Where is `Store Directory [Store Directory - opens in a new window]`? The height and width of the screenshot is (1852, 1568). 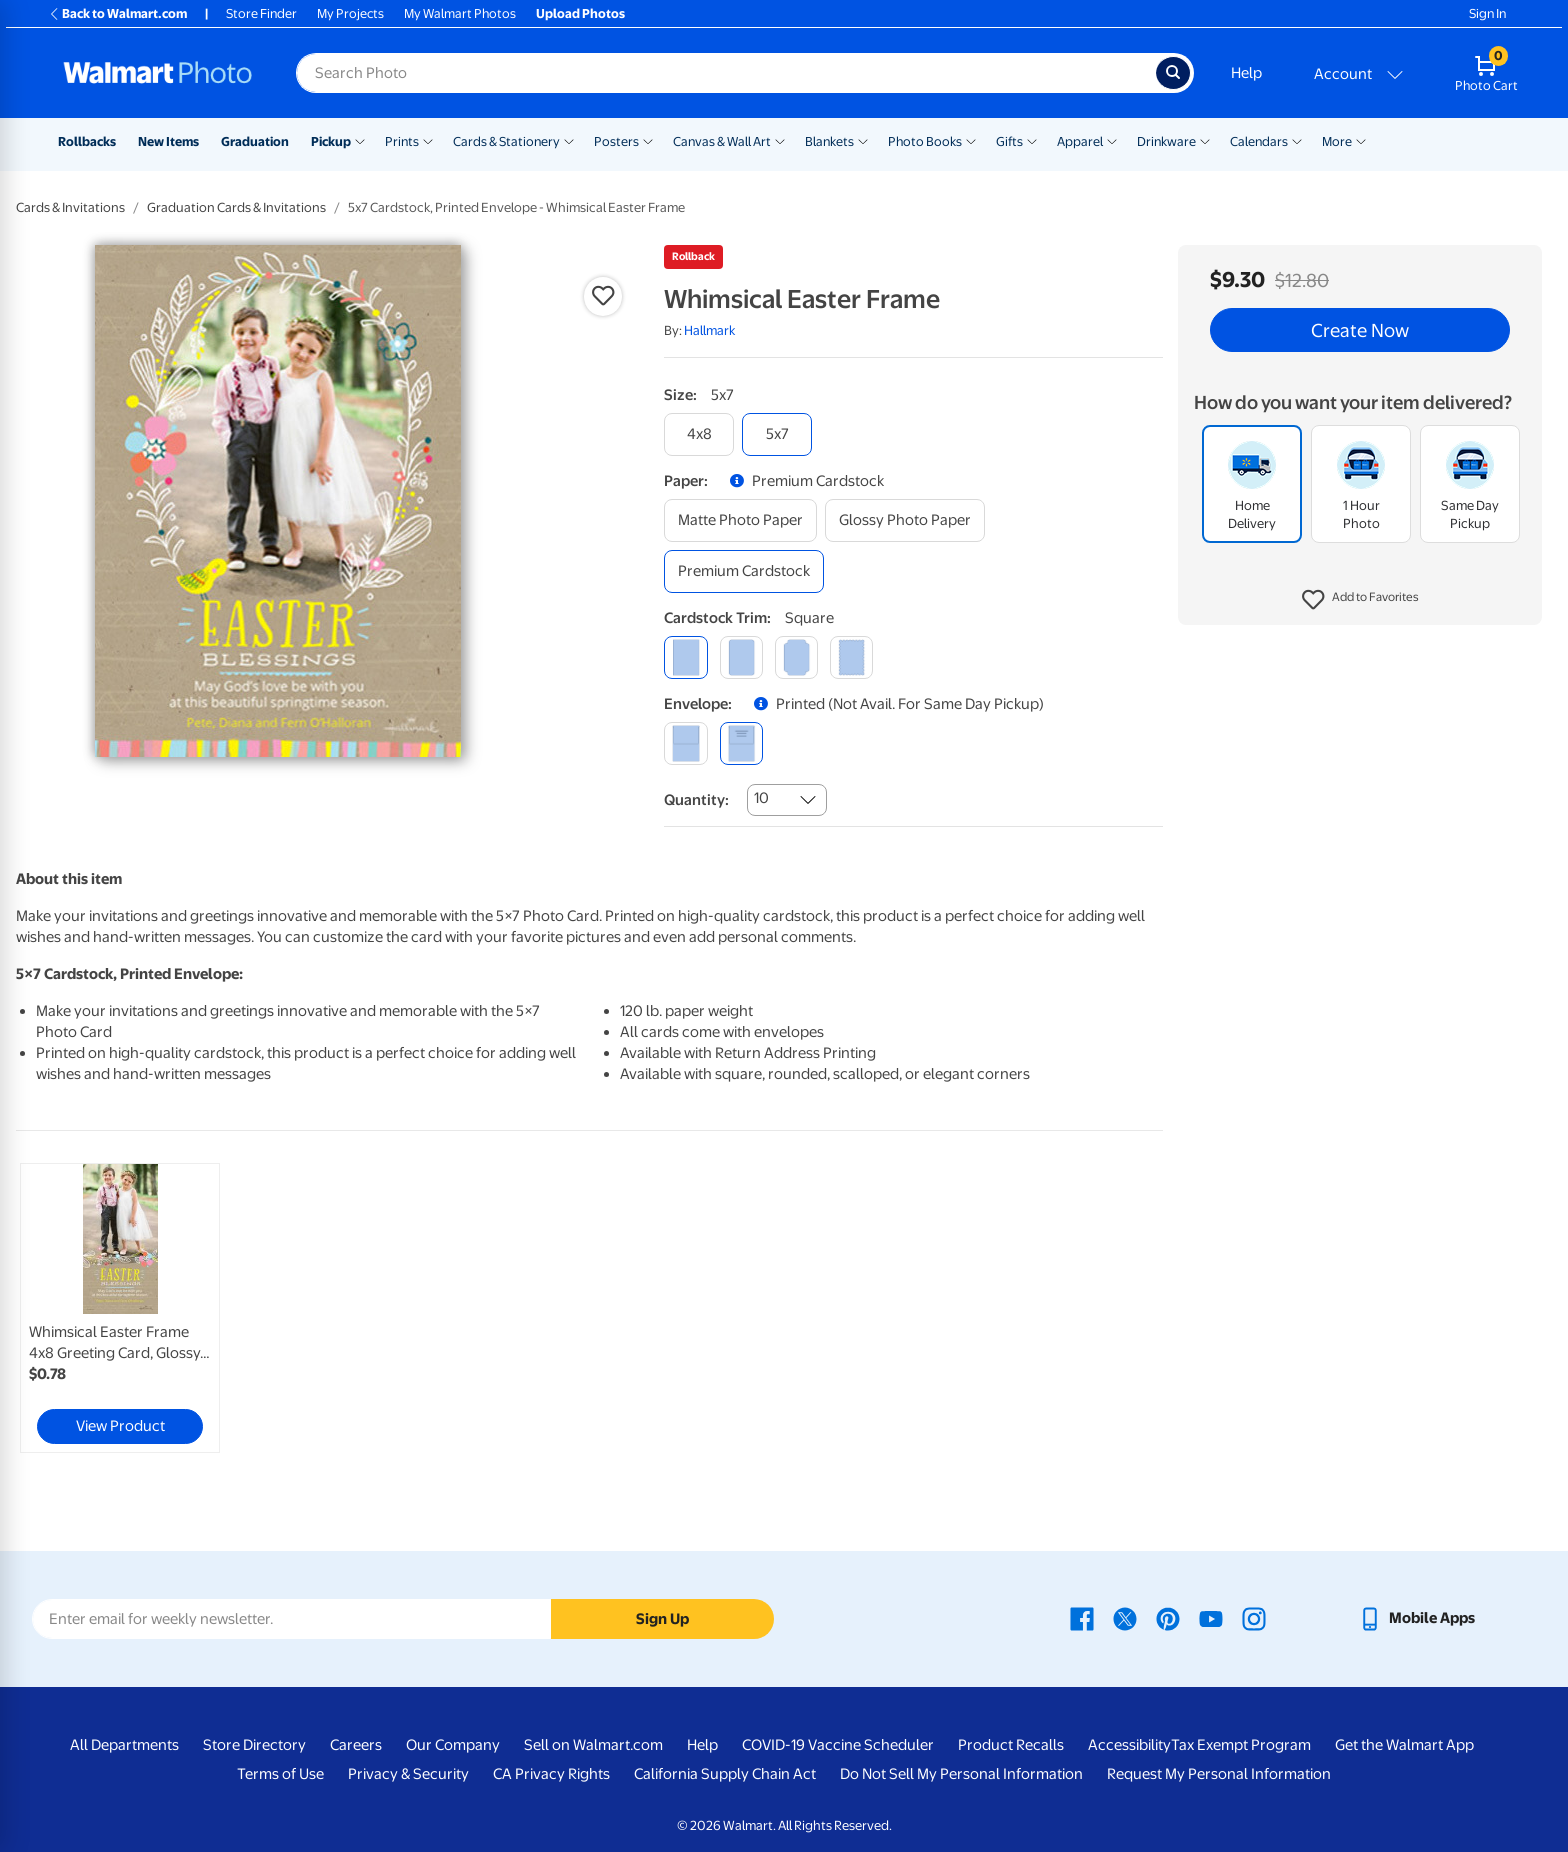 Store Directory [Store Directory - opens in a new window] is located at coordinates (254, 1745).